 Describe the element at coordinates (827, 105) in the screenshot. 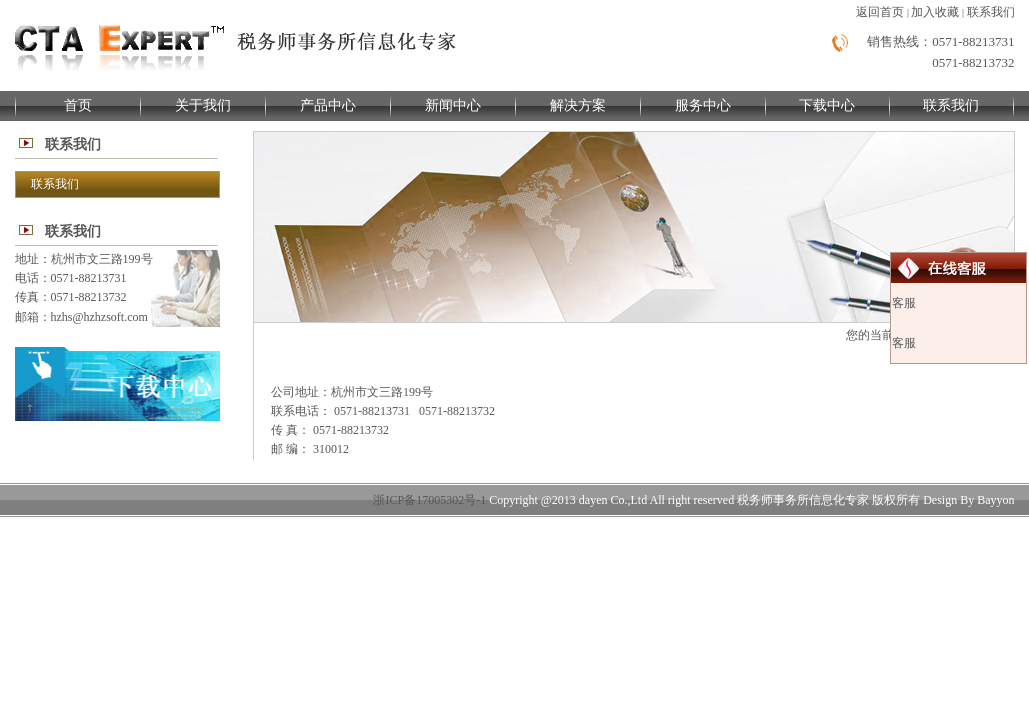

I see `下载中心` at that location.